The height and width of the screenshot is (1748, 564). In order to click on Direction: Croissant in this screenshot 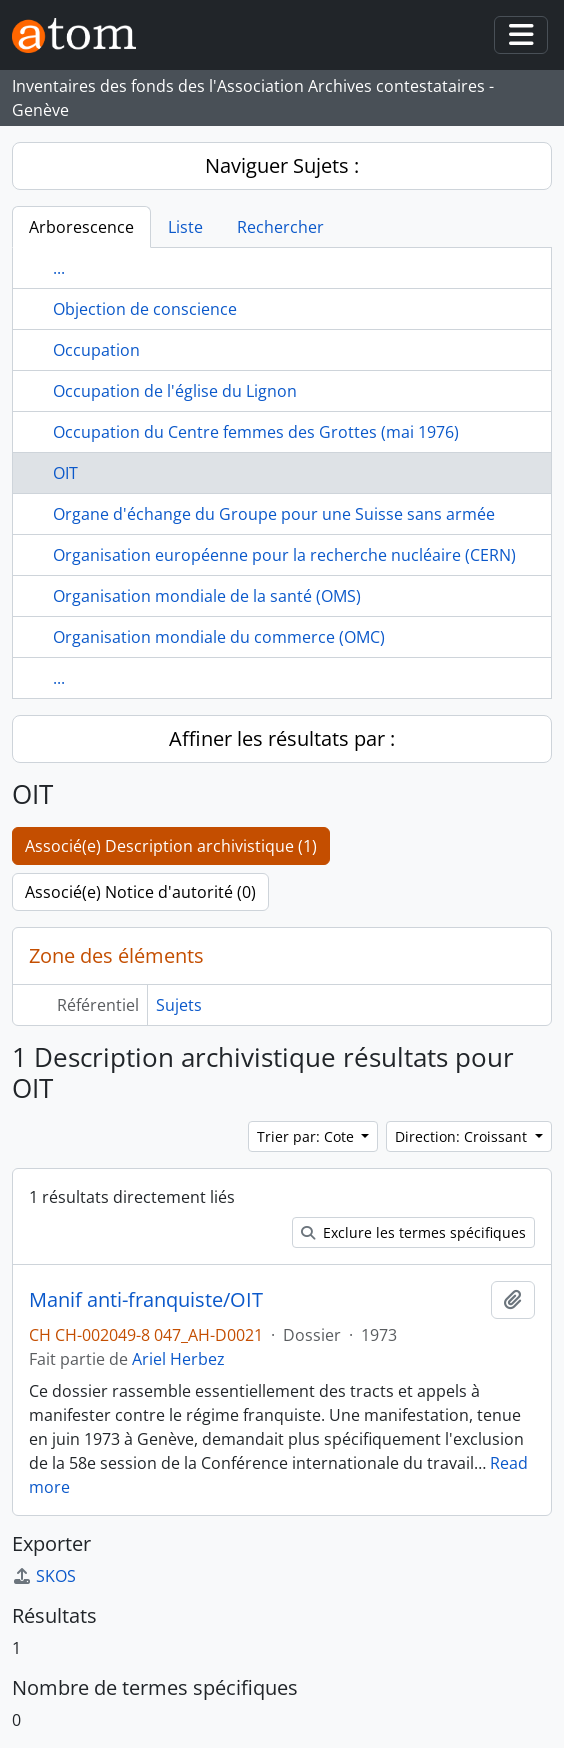, I will do `click(463, 1136)`.